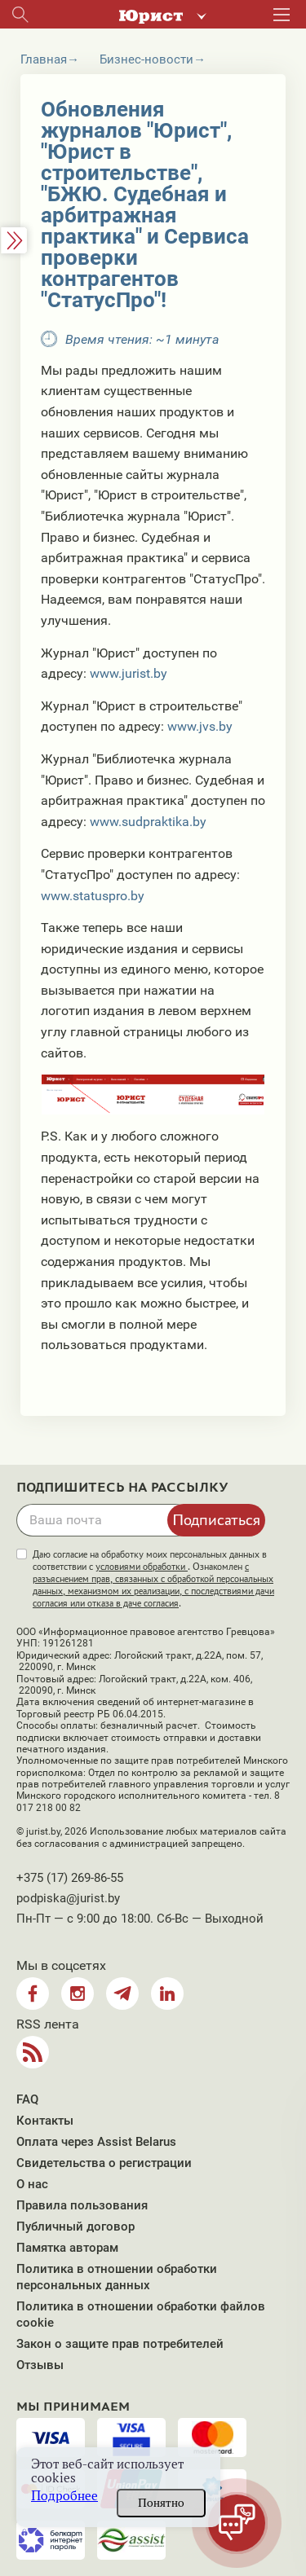 This screenshot has width=306, height=2576. Describe the element at coordinates (140, 2314) in the screenshot. I see `Политика в отношении обработки файлов cookie` at that location.